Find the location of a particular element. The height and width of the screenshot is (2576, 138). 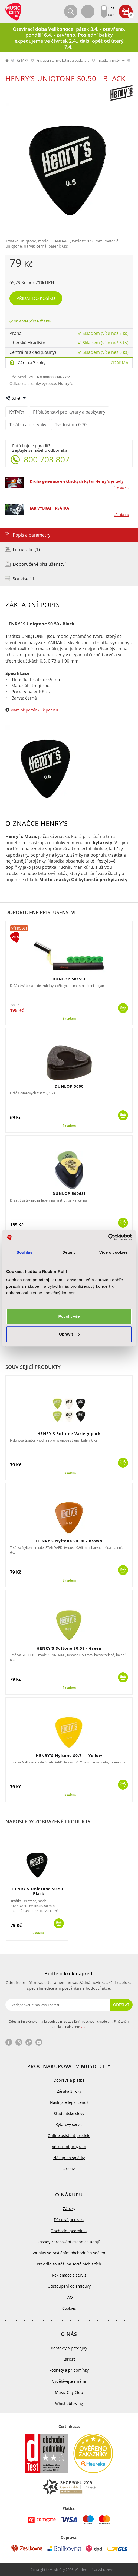

Cookies is located at coordinates (69, 2308).